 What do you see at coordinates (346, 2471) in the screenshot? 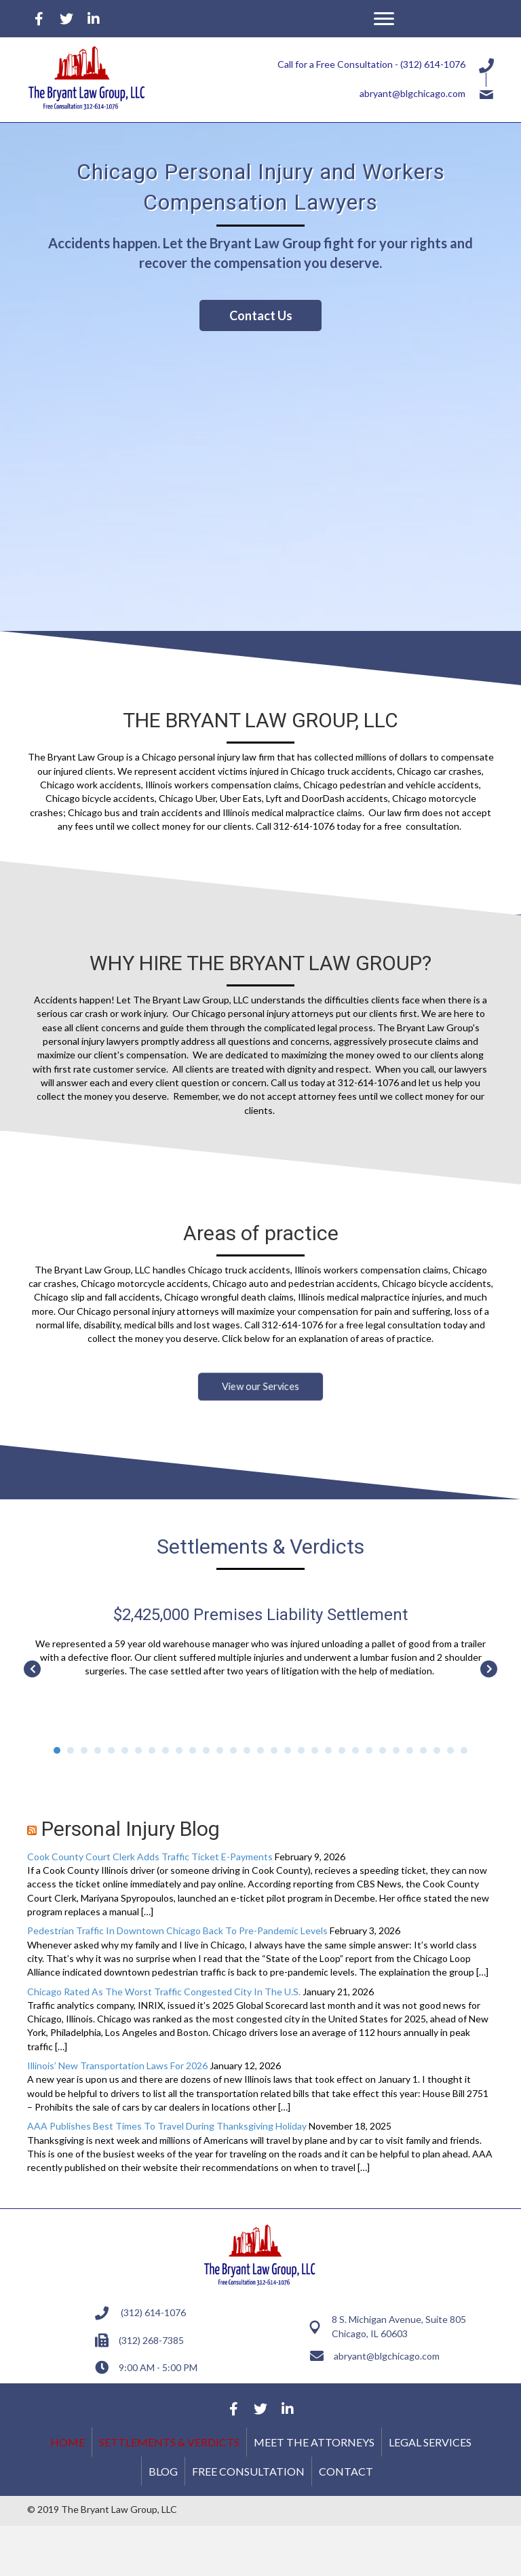
I see `Contact` at bounding box center [346, 2471].